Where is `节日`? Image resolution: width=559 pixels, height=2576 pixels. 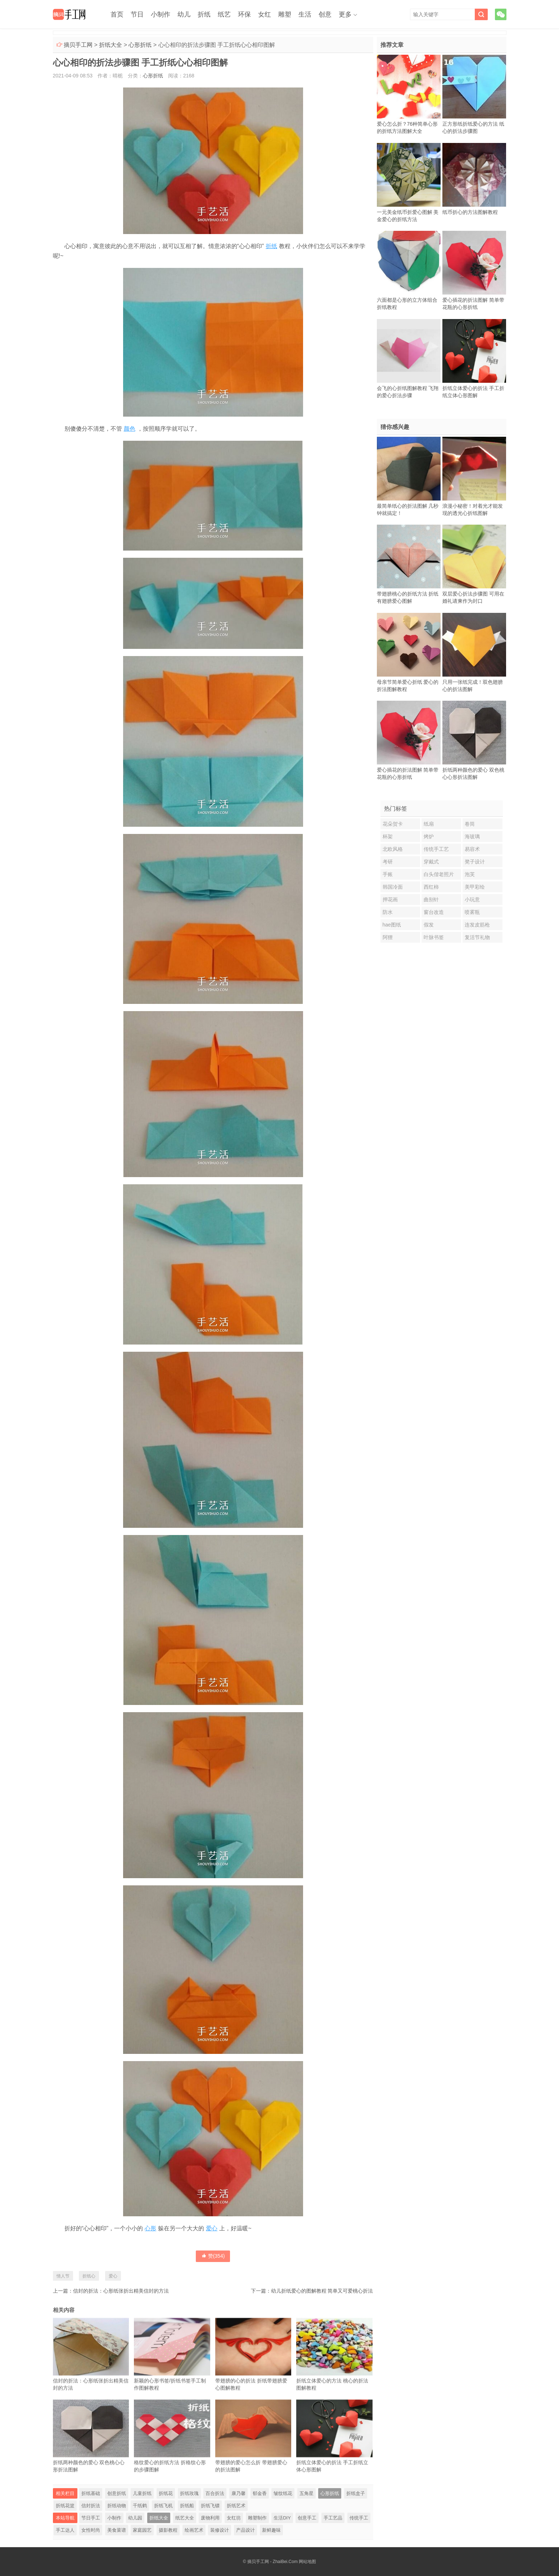
节日 is located at coordinates (137, 14).